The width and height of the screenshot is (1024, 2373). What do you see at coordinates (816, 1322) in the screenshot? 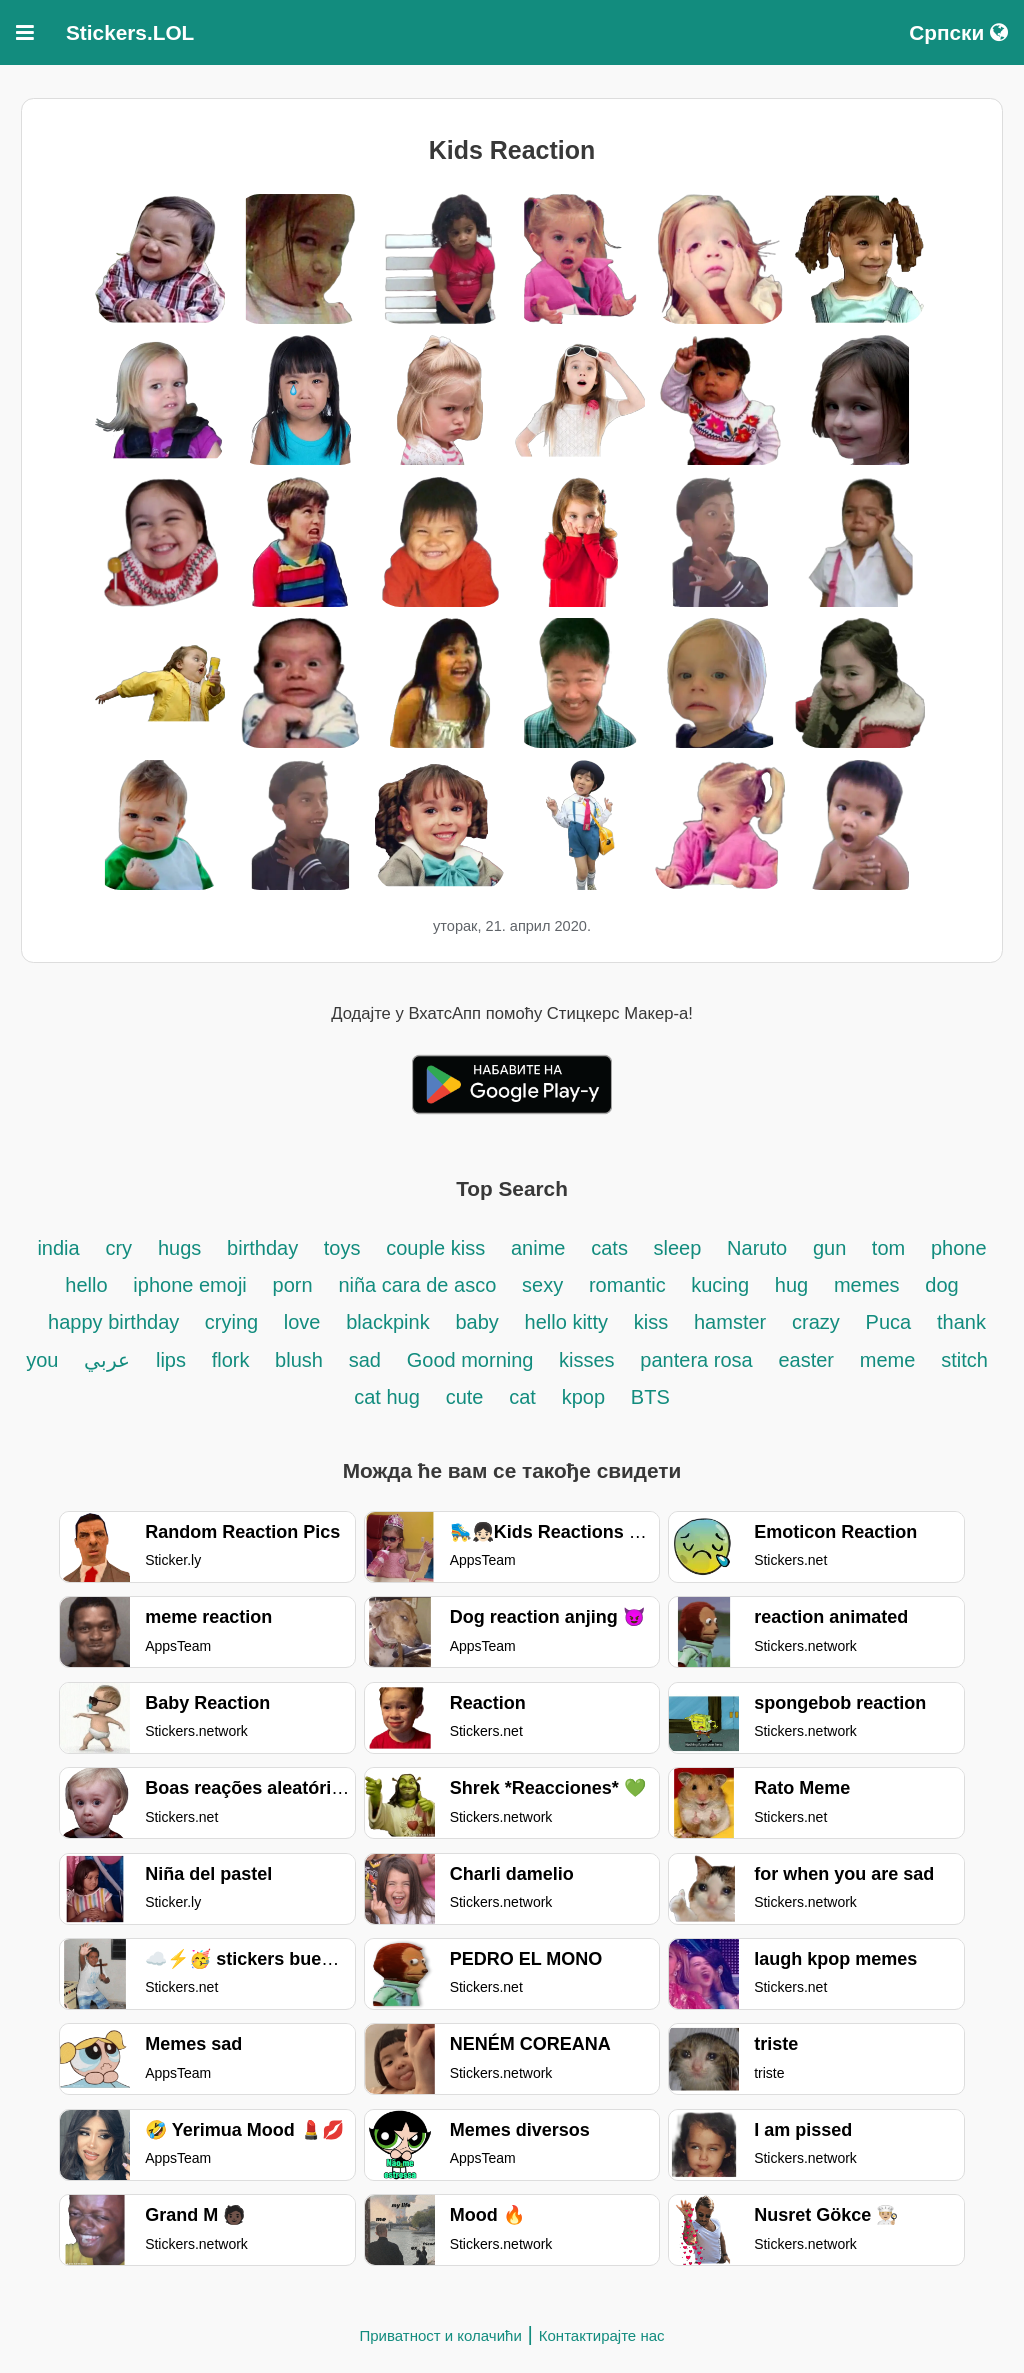
I see `crazy` at bounding box center [816, 1322].